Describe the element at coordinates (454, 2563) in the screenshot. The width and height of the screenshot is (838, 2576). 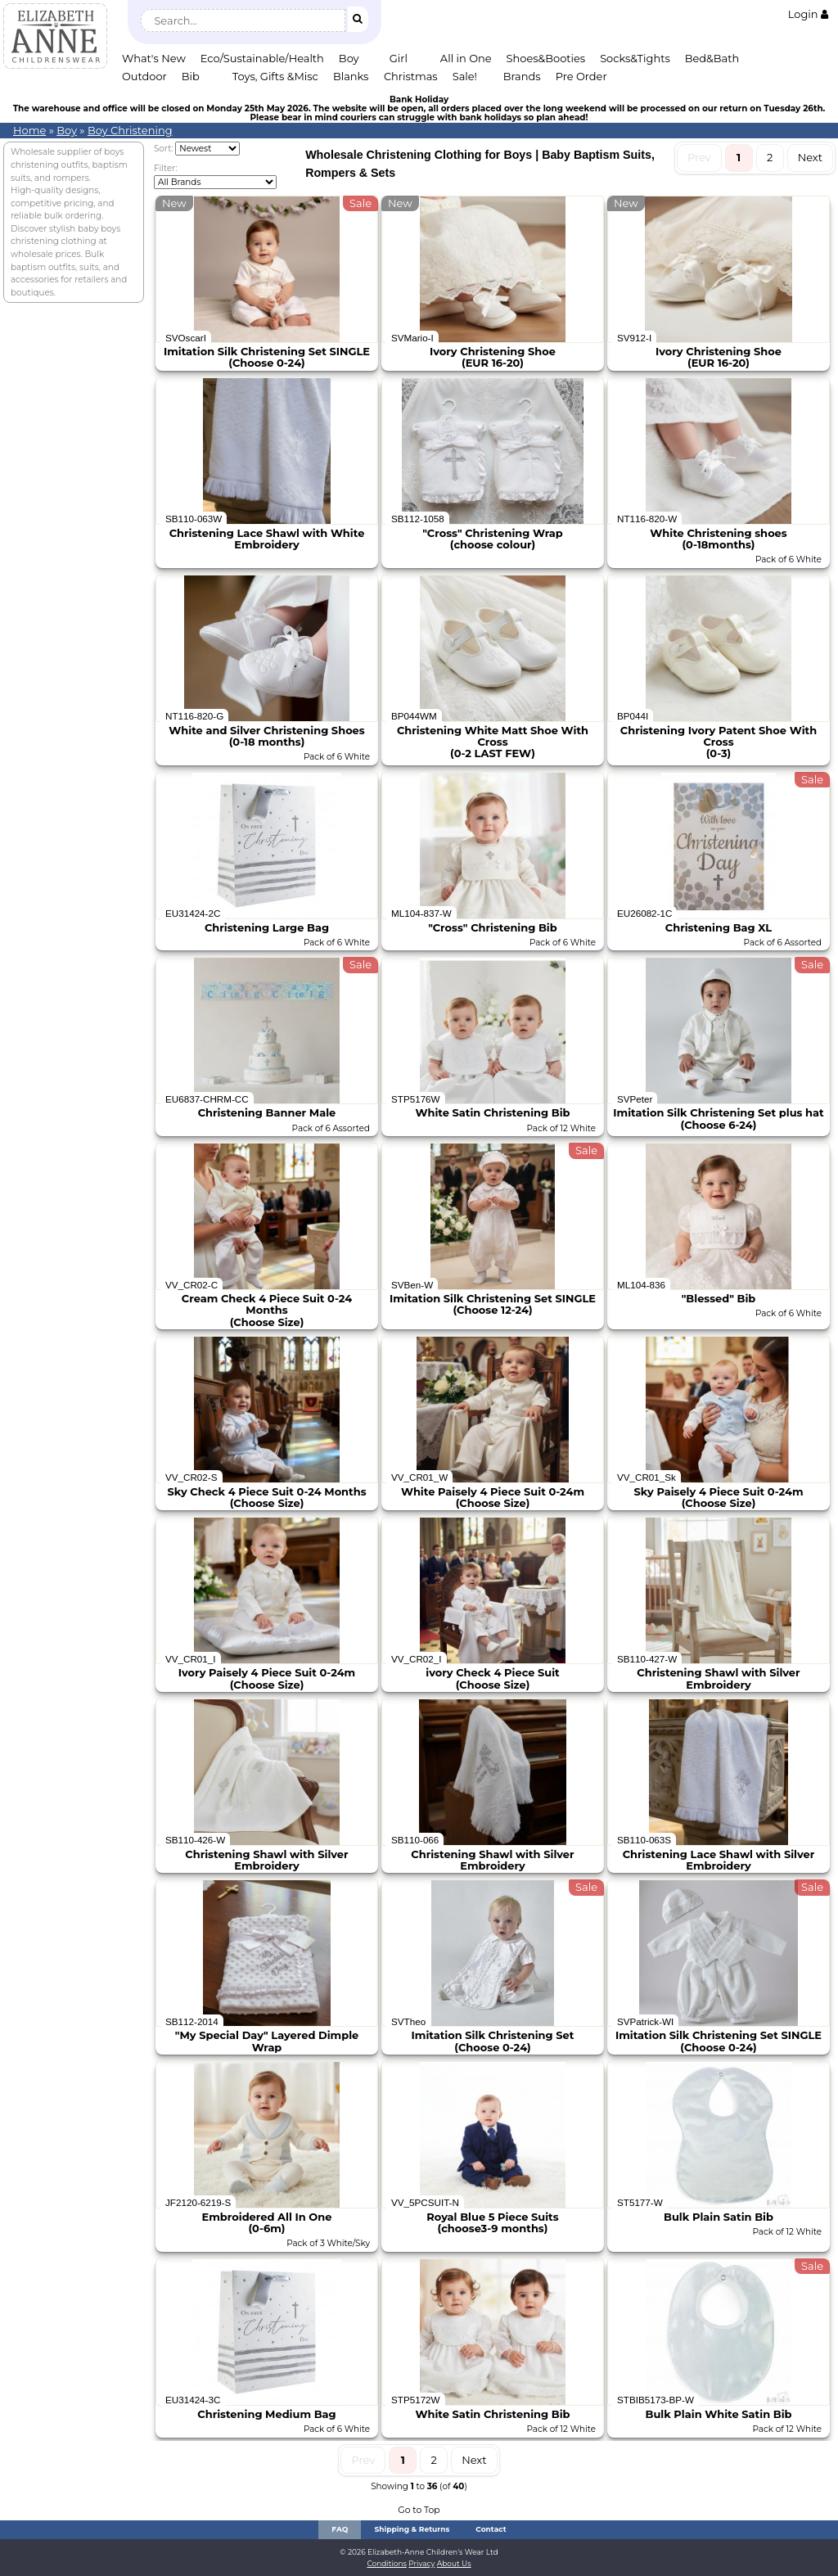
I see `About Us` at that location.